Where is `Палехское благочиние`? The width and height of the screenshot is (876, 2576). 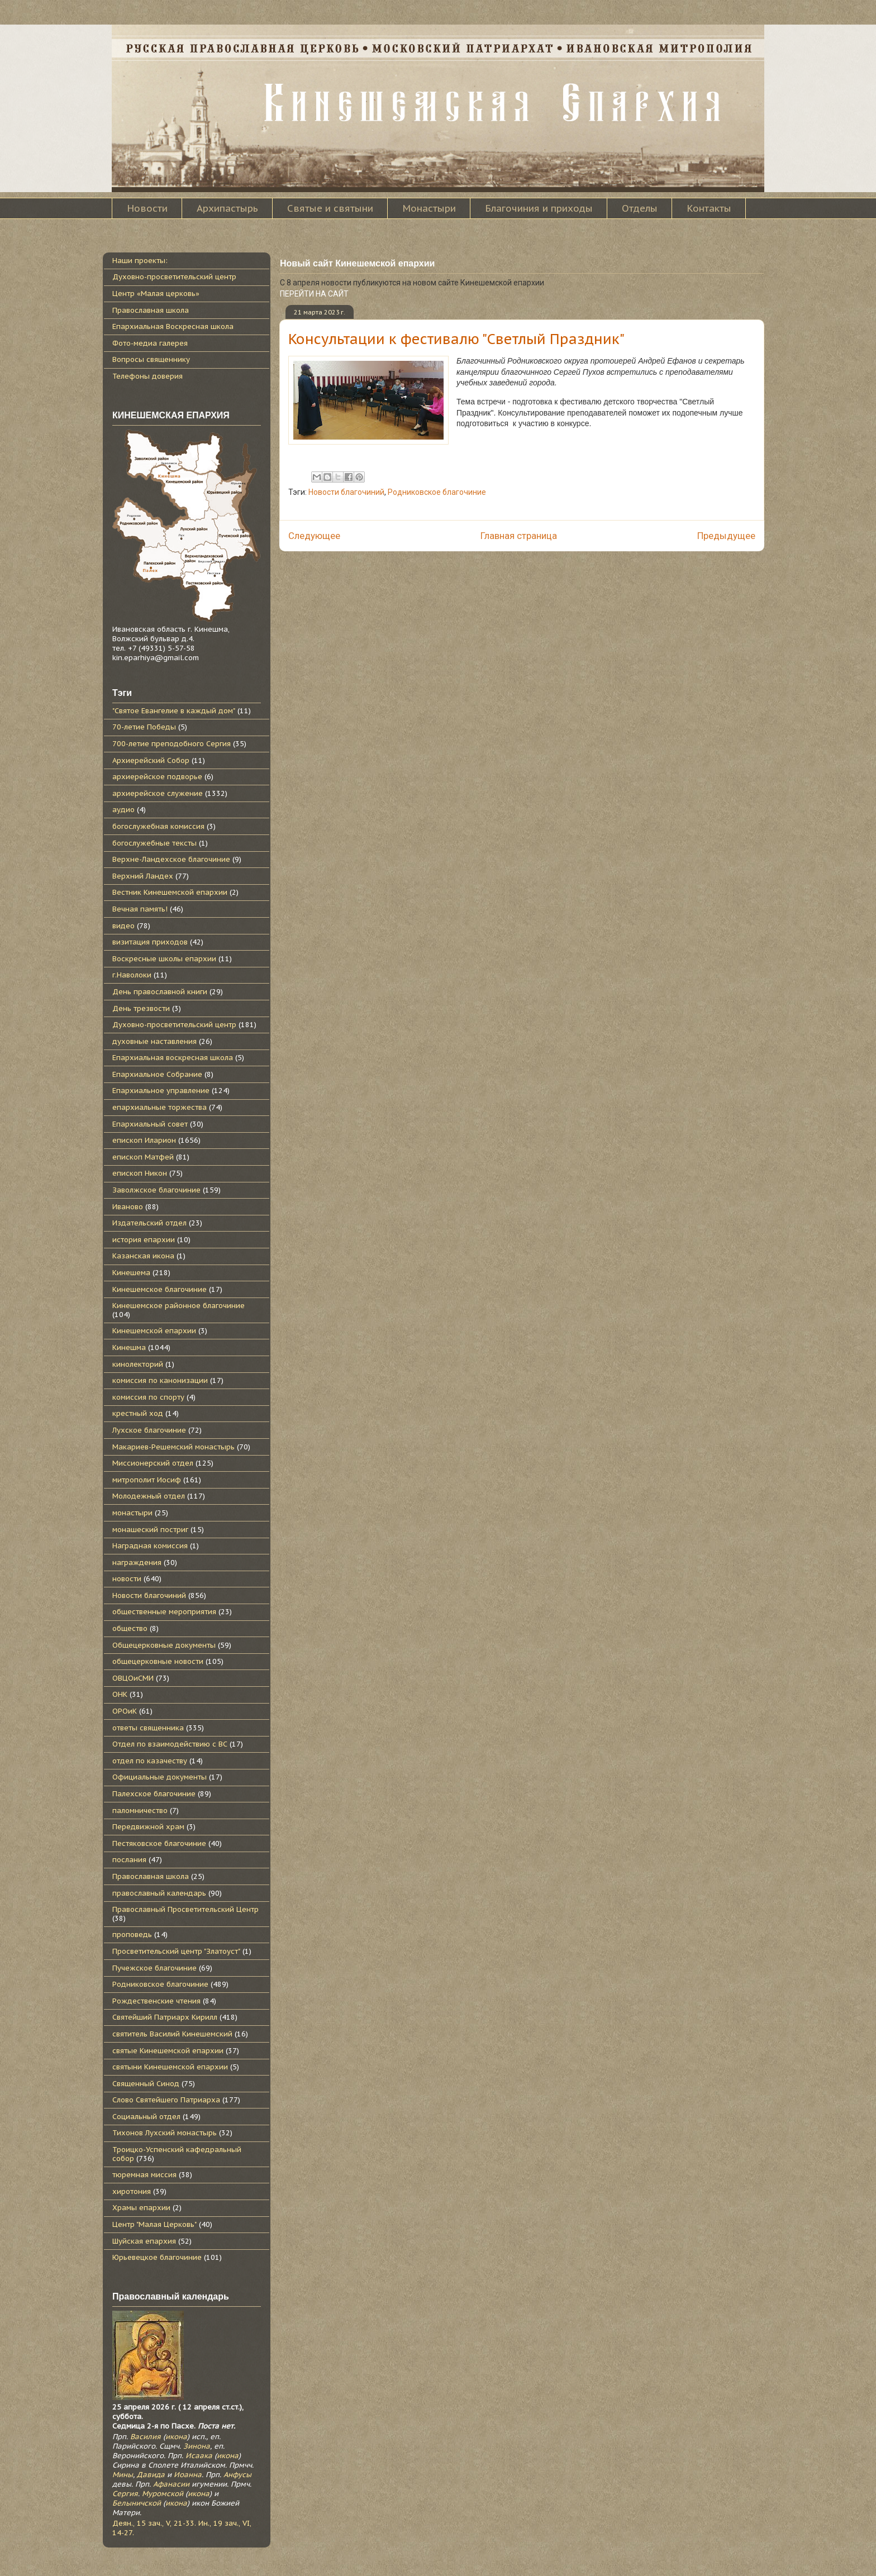 Палехское благочиние is located at coordinates (154, 1794).